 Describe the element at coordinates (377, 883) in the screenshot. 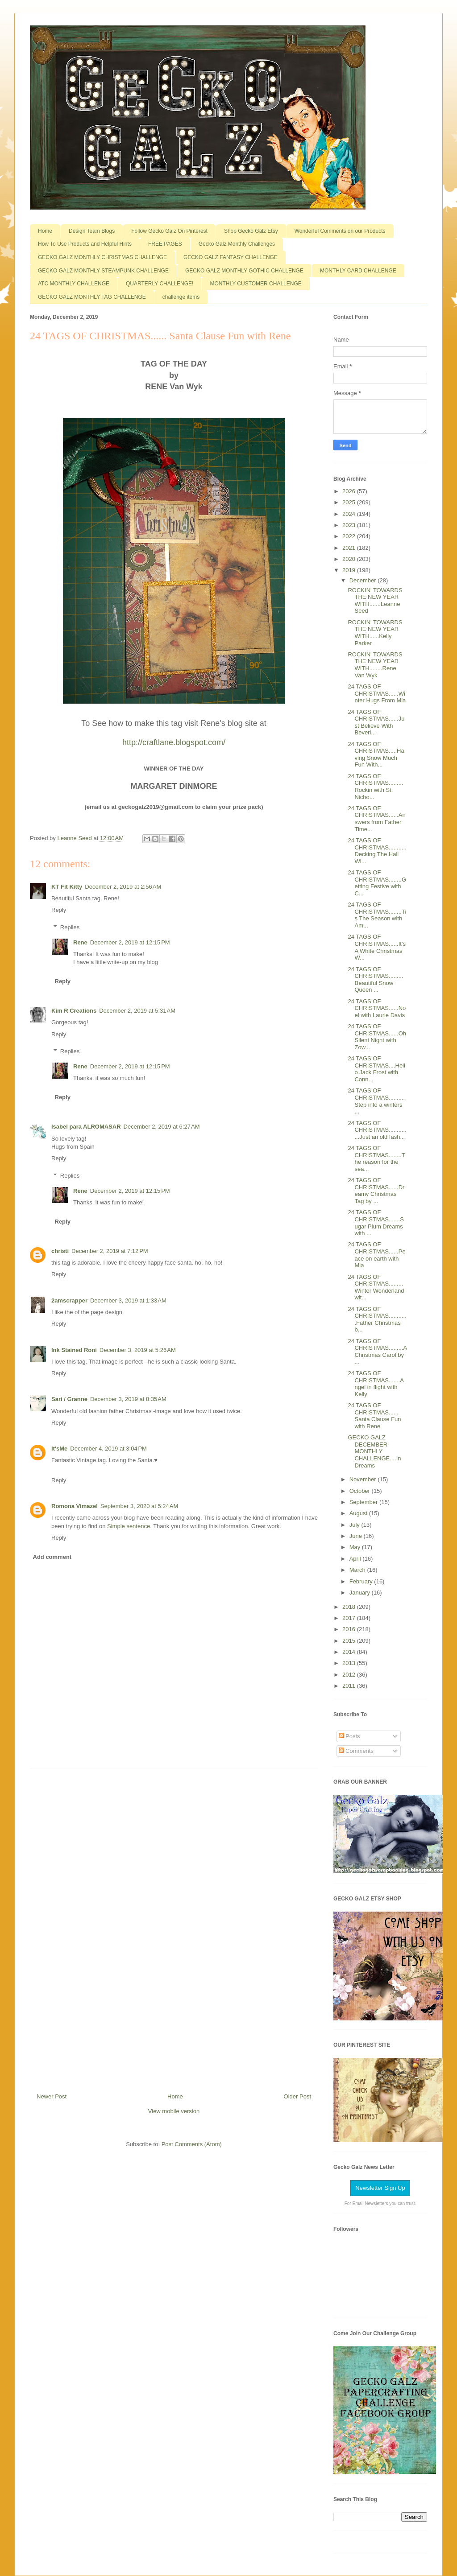

I see `24 TAGS OF CHRISTMAS........Getting Festive with C...` at that location.